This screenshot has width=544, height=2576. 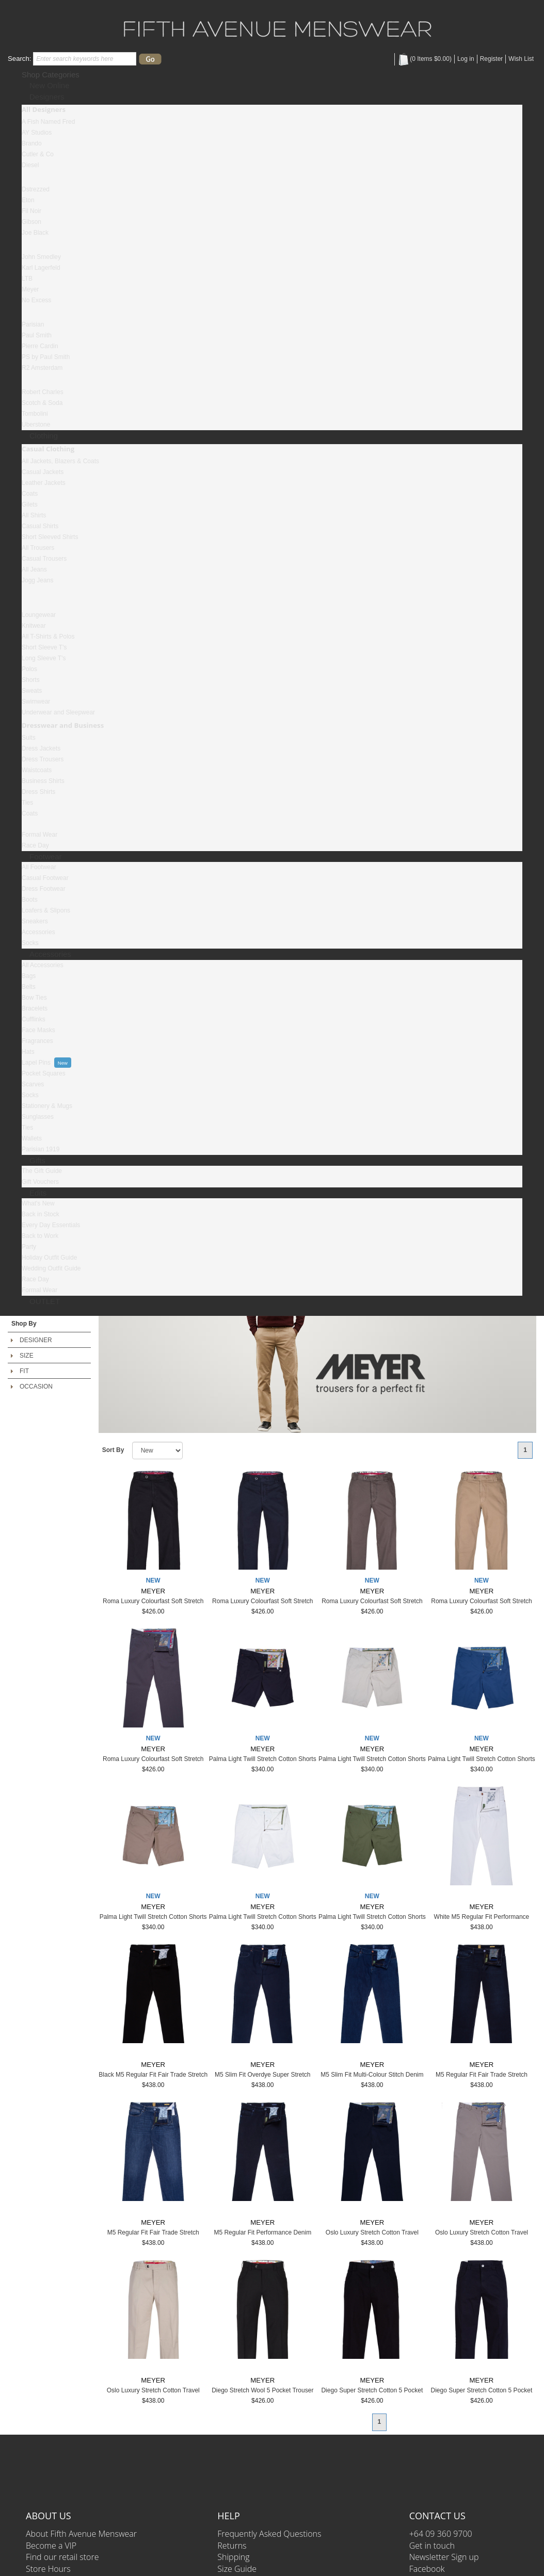 What do you see at coordinates (237, 2568) in the screenshot?
I see `Size Guide` at bounding box center [237, 2568].